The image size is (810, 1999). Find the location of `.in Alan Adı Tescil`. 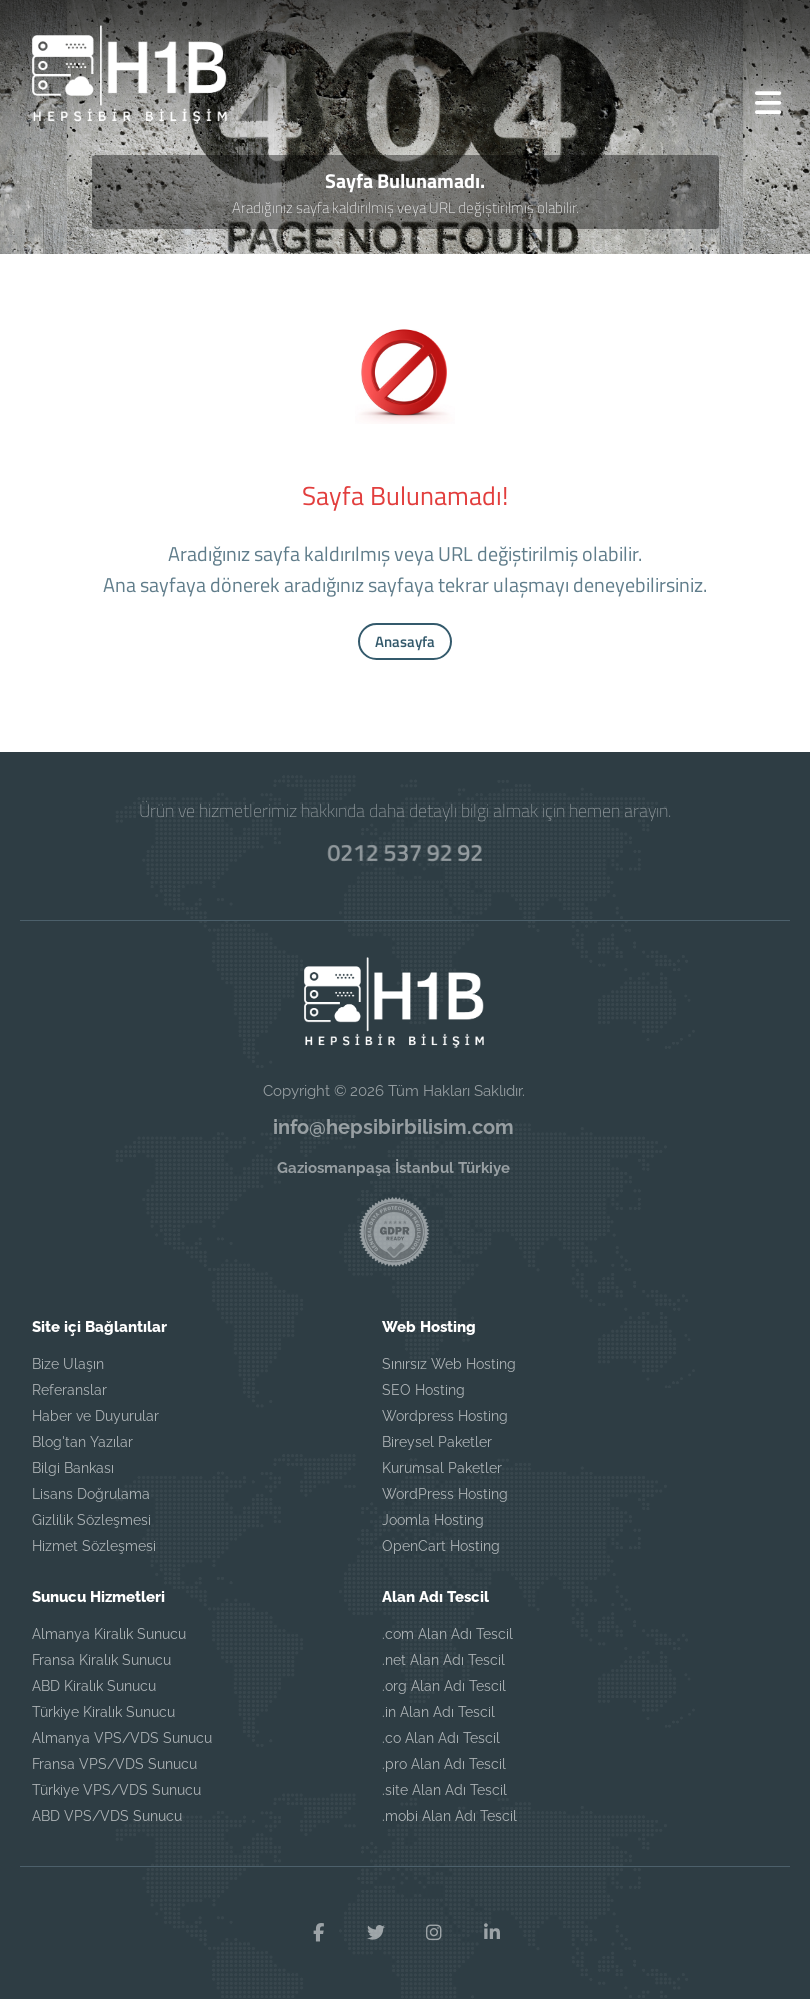

.in Alan Adı Tescil is located at coordinates (438, 1712).